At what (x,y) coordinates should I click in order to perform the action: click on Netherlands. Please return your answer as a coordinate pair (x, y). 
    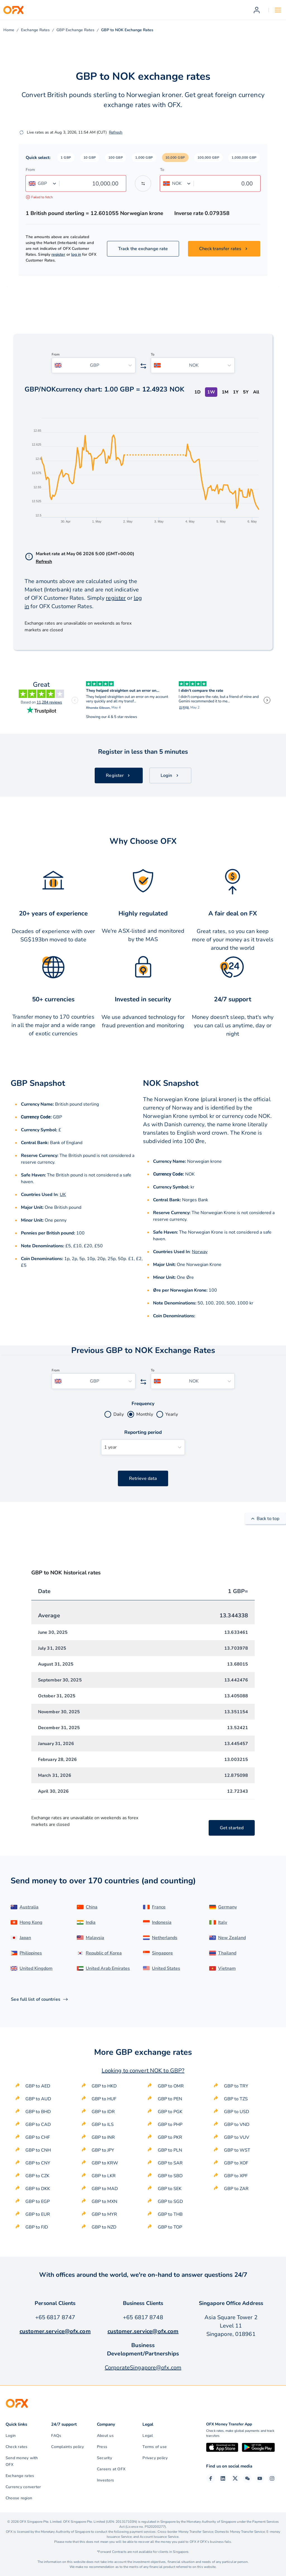
    Looking at the image, I should click on (164, 1938).